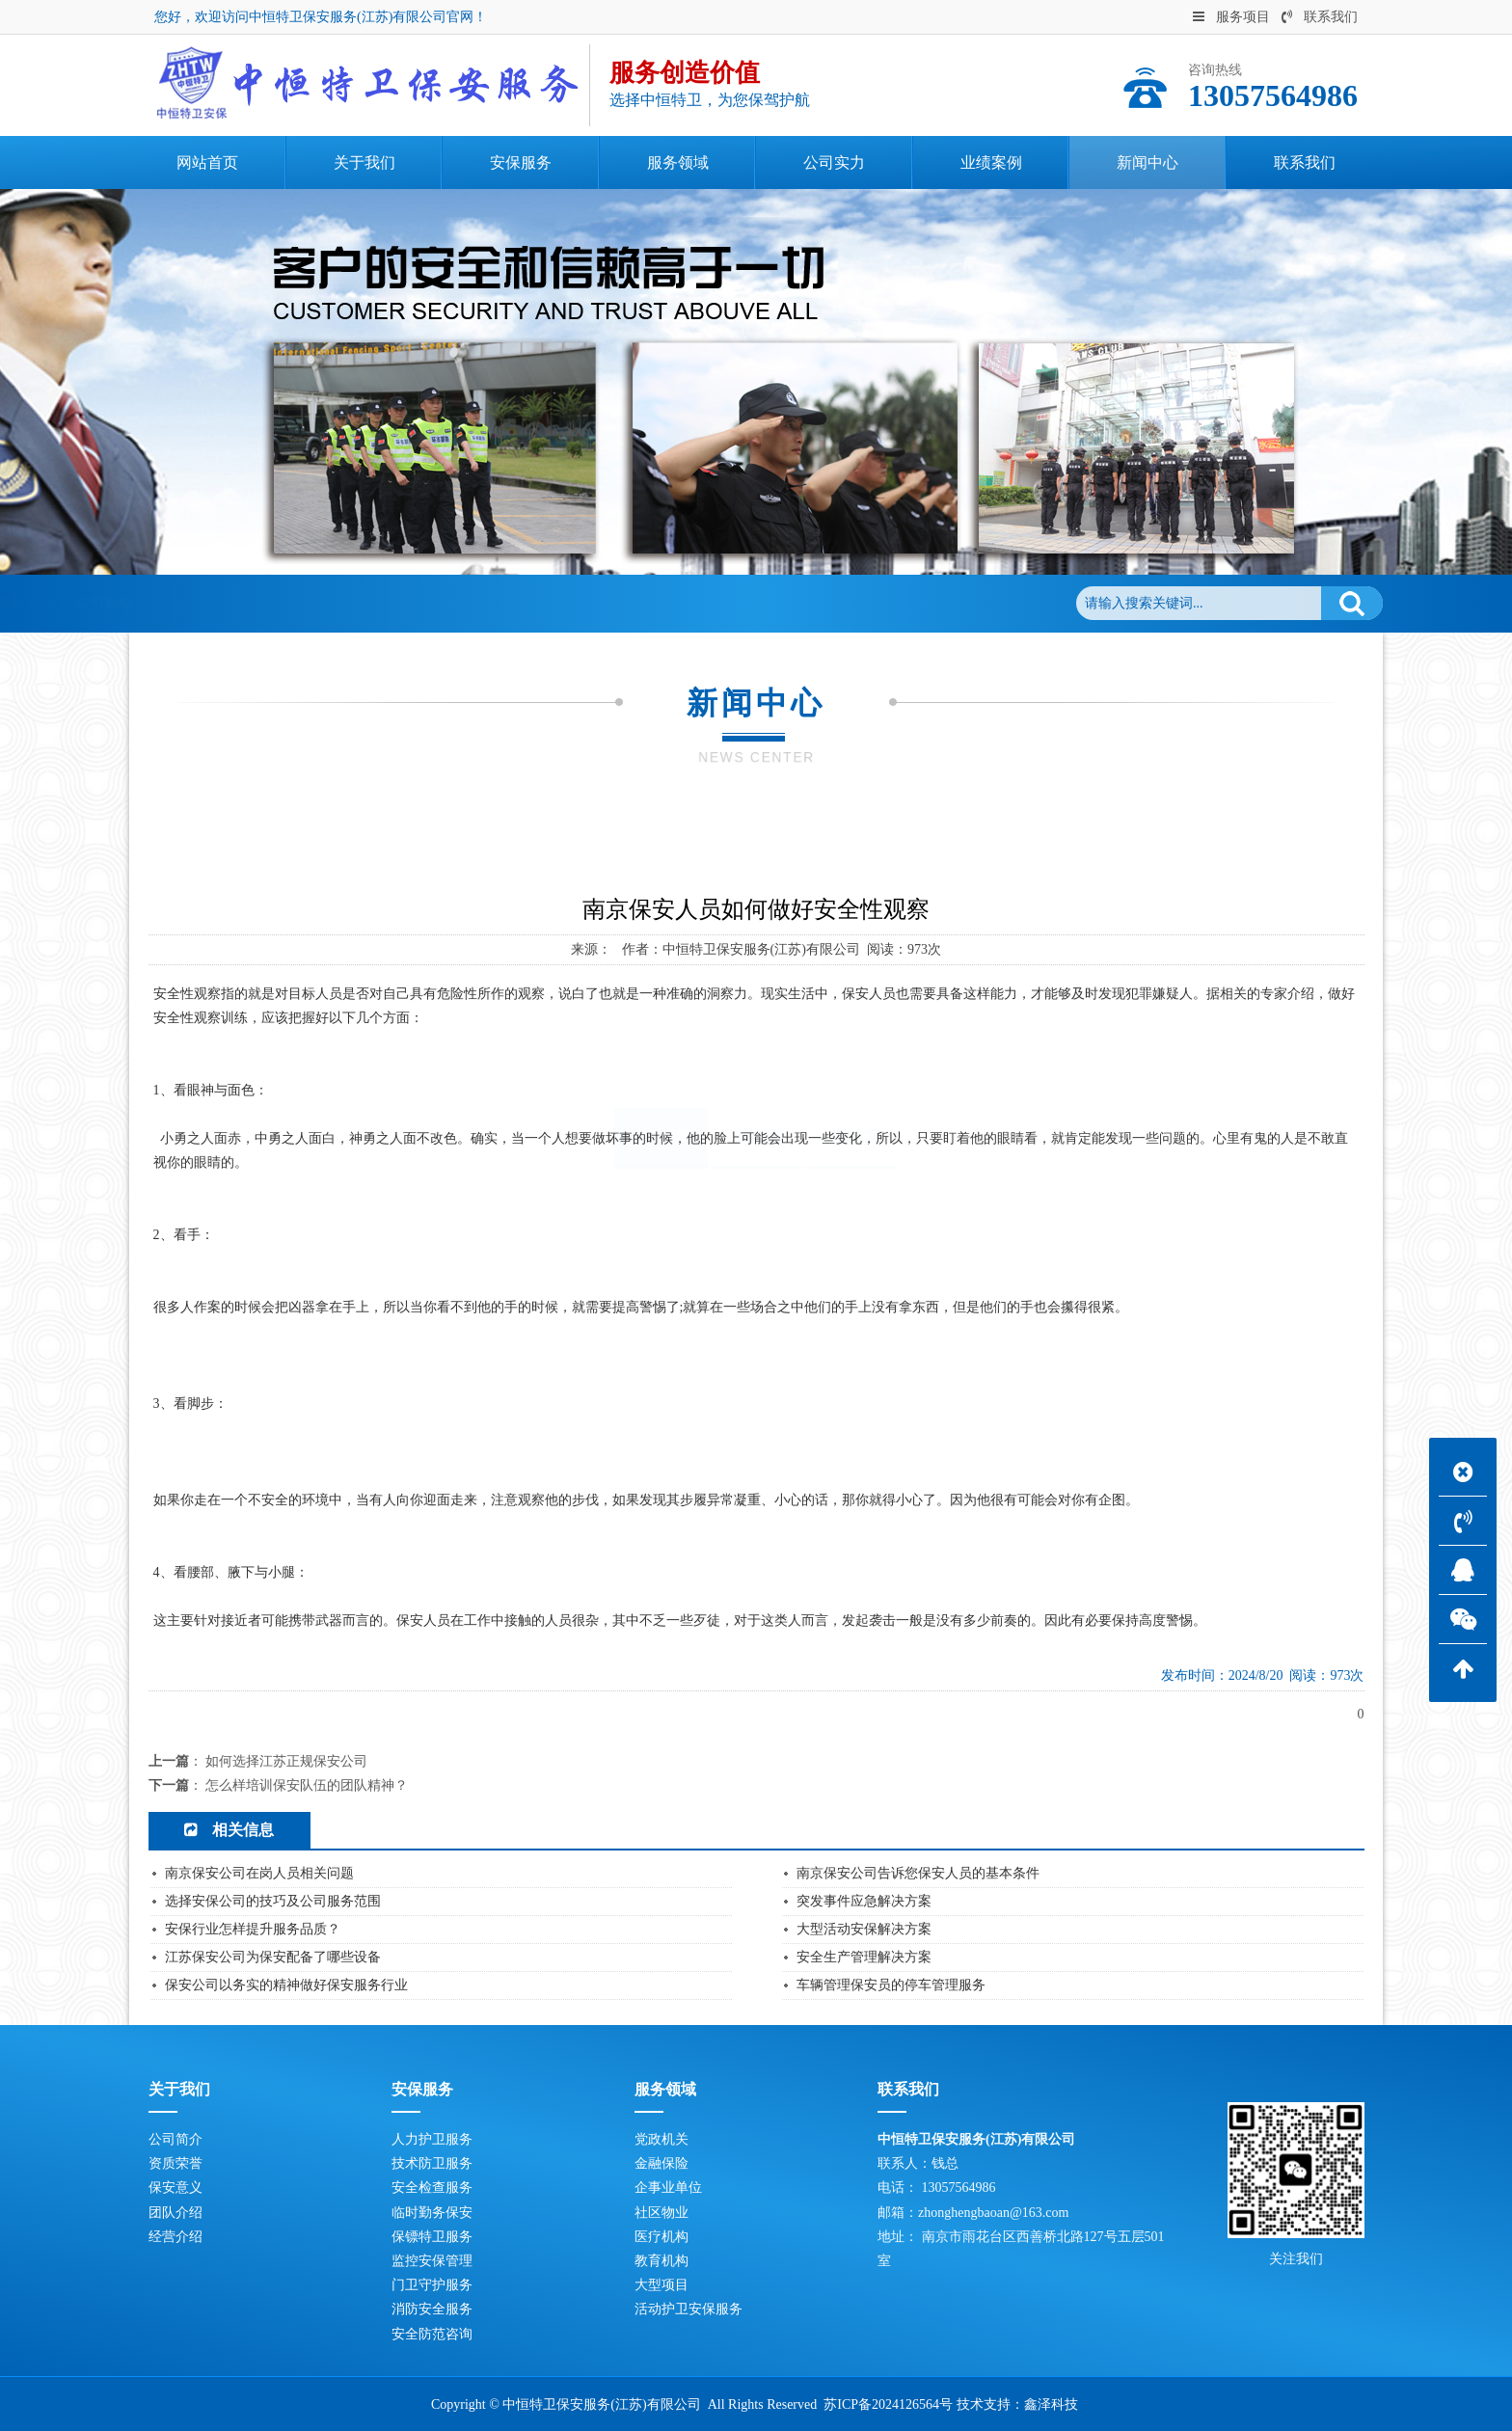 This screenshot has height=2431, width=1512. Describe the element at coordinates (432, 2139) in the screenshot. I see `人力护卫服务` at that location.